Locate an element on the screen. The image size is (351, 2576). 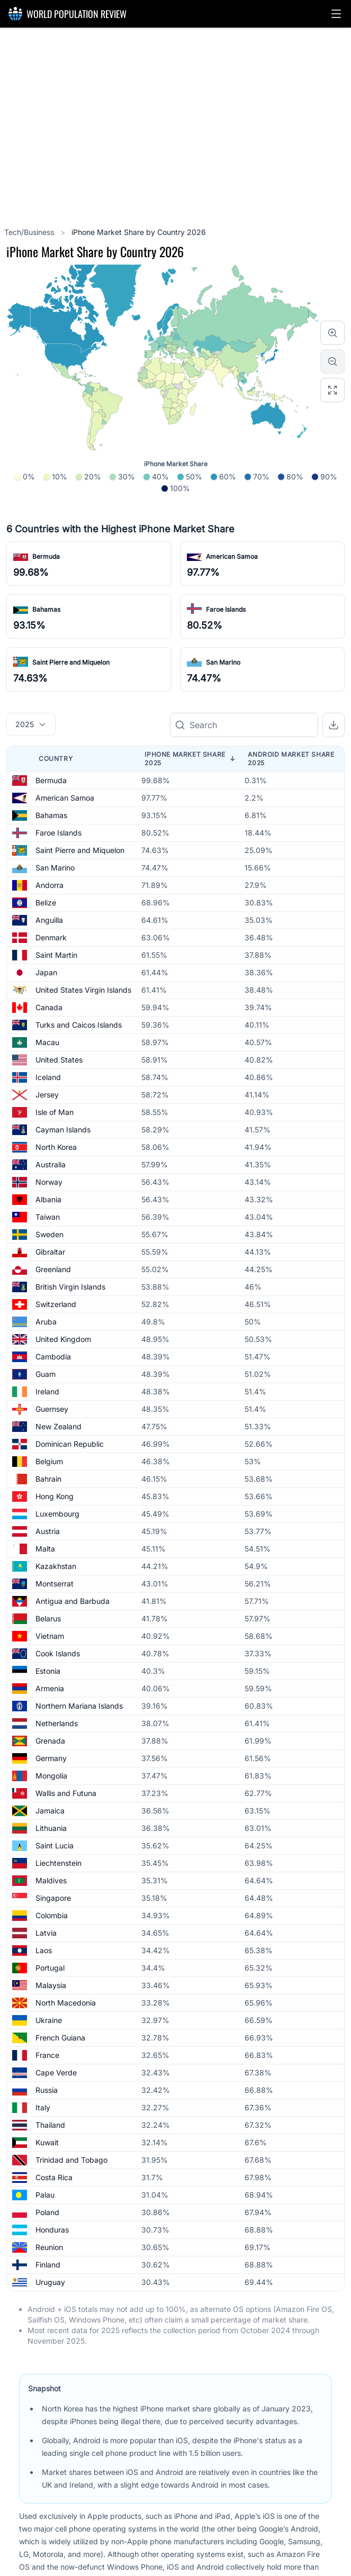
Cayman Islands is located at coordinates (63, 1129).